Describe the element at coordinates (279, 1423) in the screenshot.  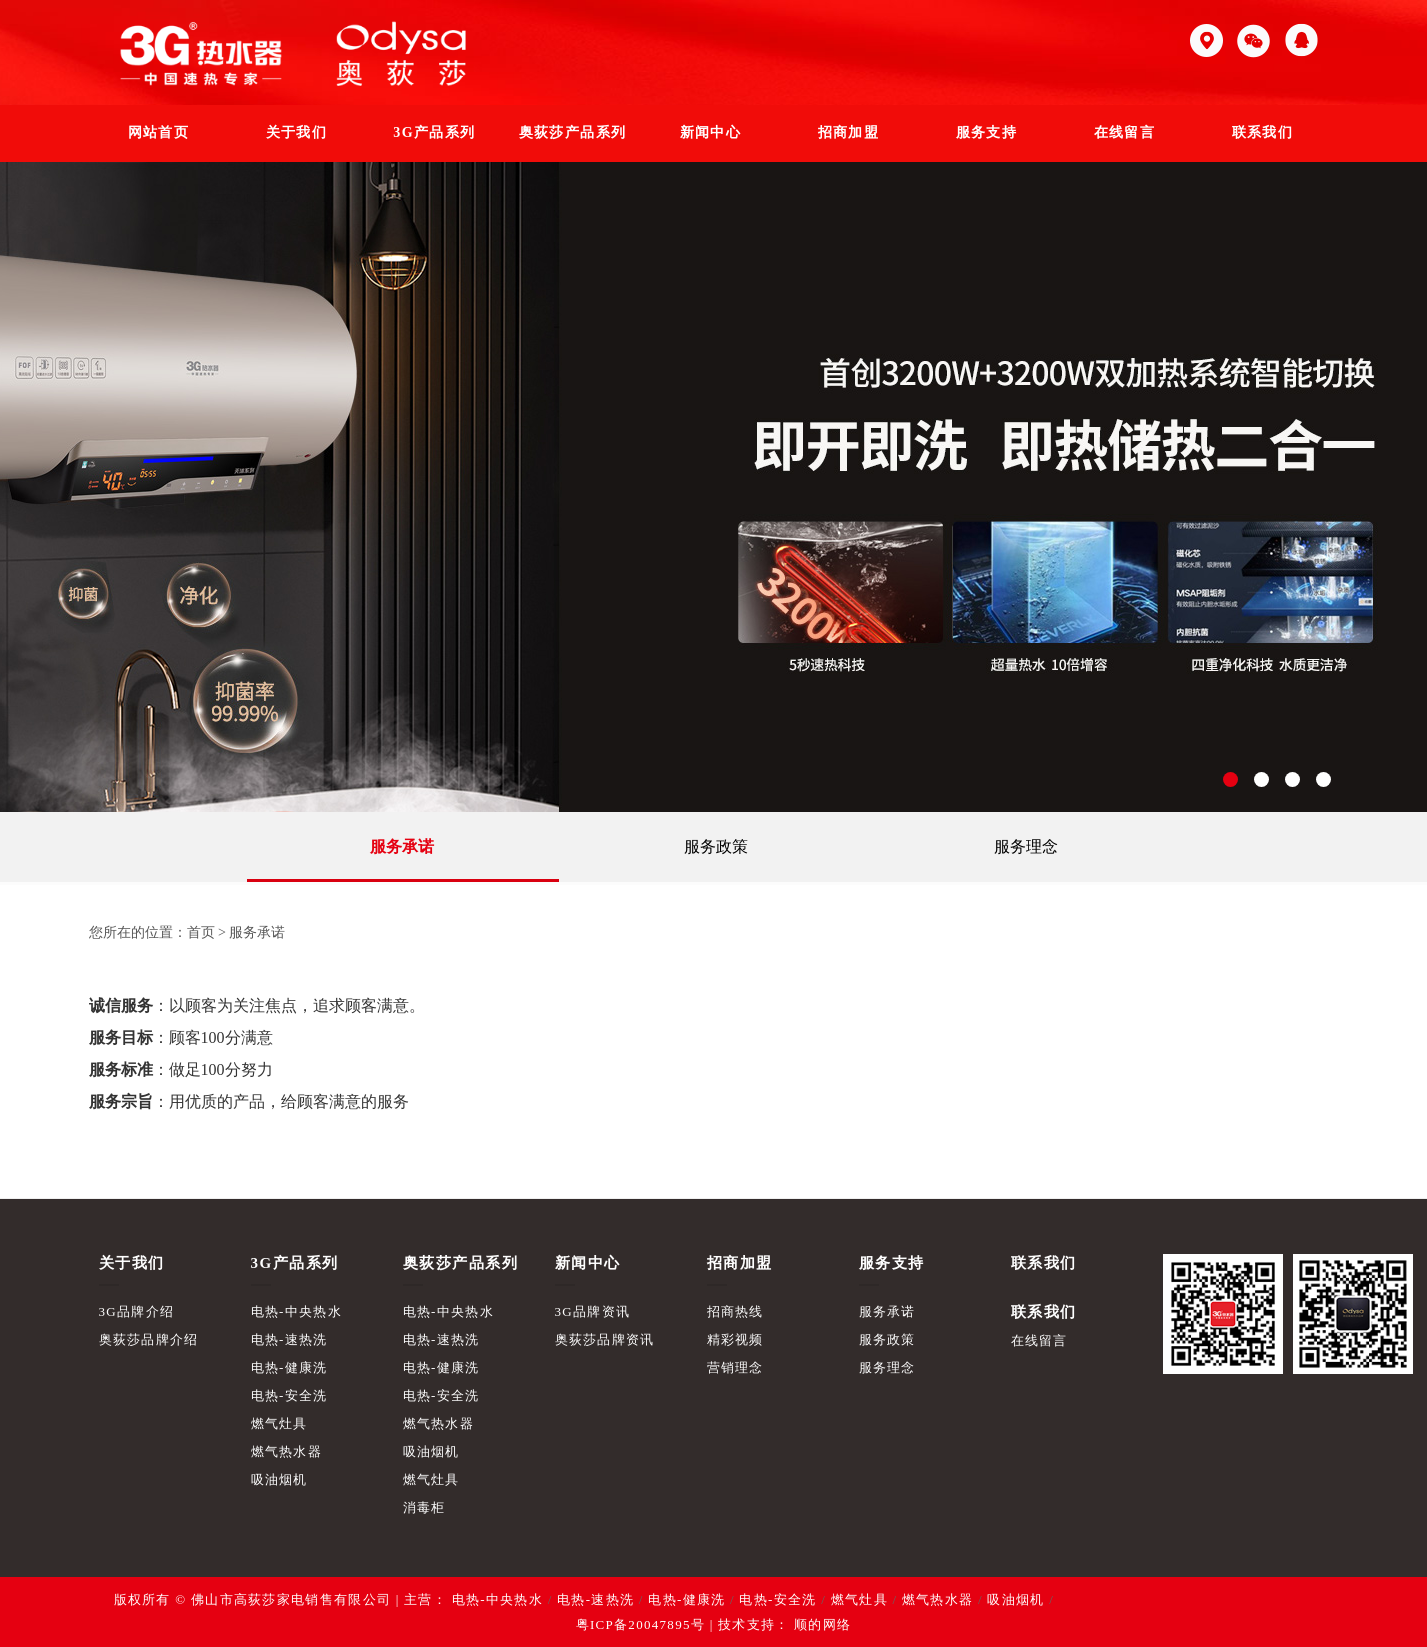
I see `燃气灶具` at that location.